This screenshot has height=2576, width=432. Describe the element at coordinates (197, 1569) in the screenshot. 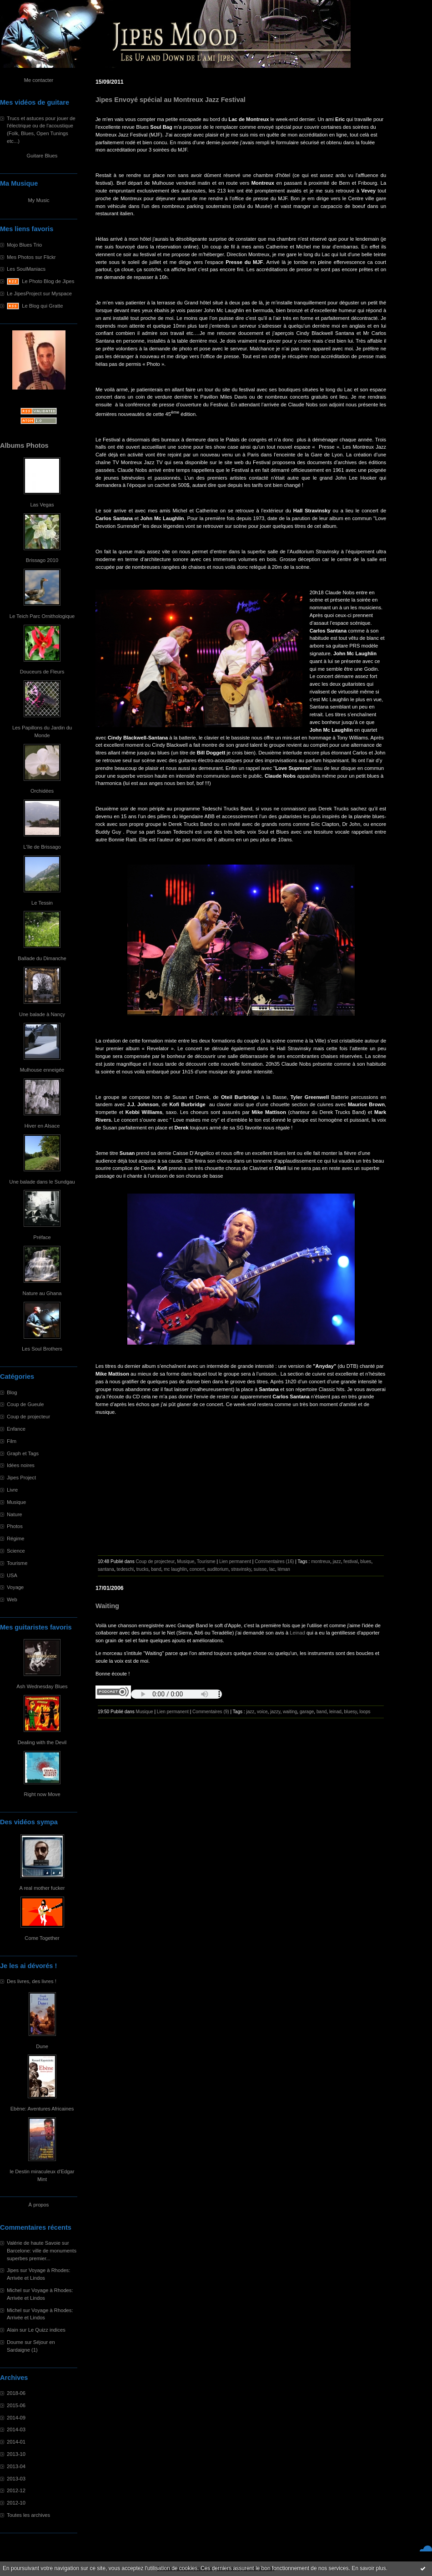

I see `concert` at that location.